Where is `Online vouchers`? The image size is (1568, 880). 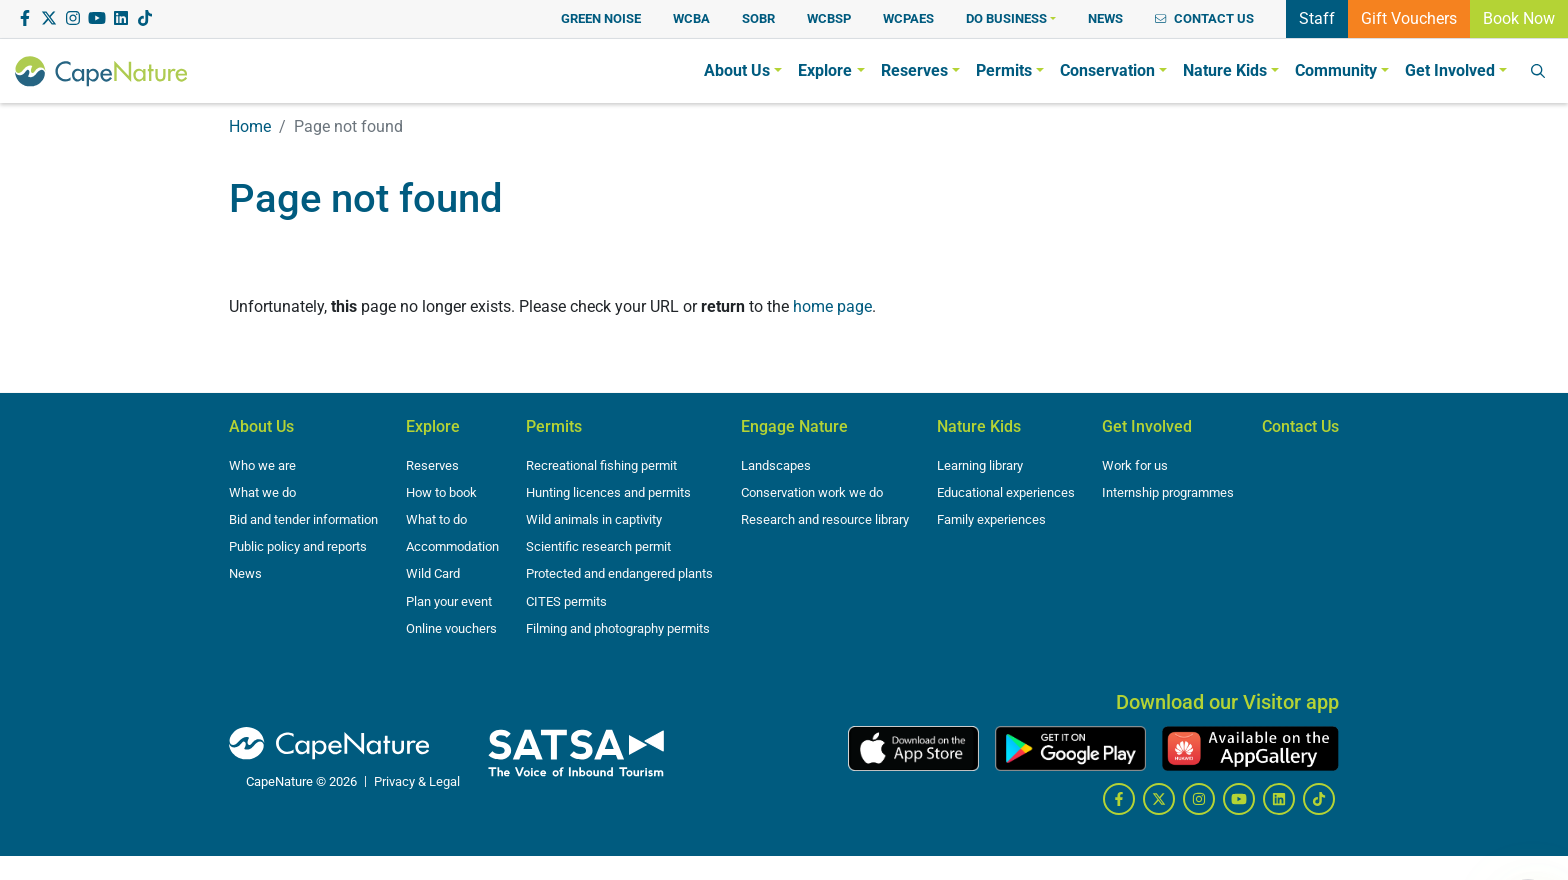 Online vouchers is located at coordinates (451, 628).